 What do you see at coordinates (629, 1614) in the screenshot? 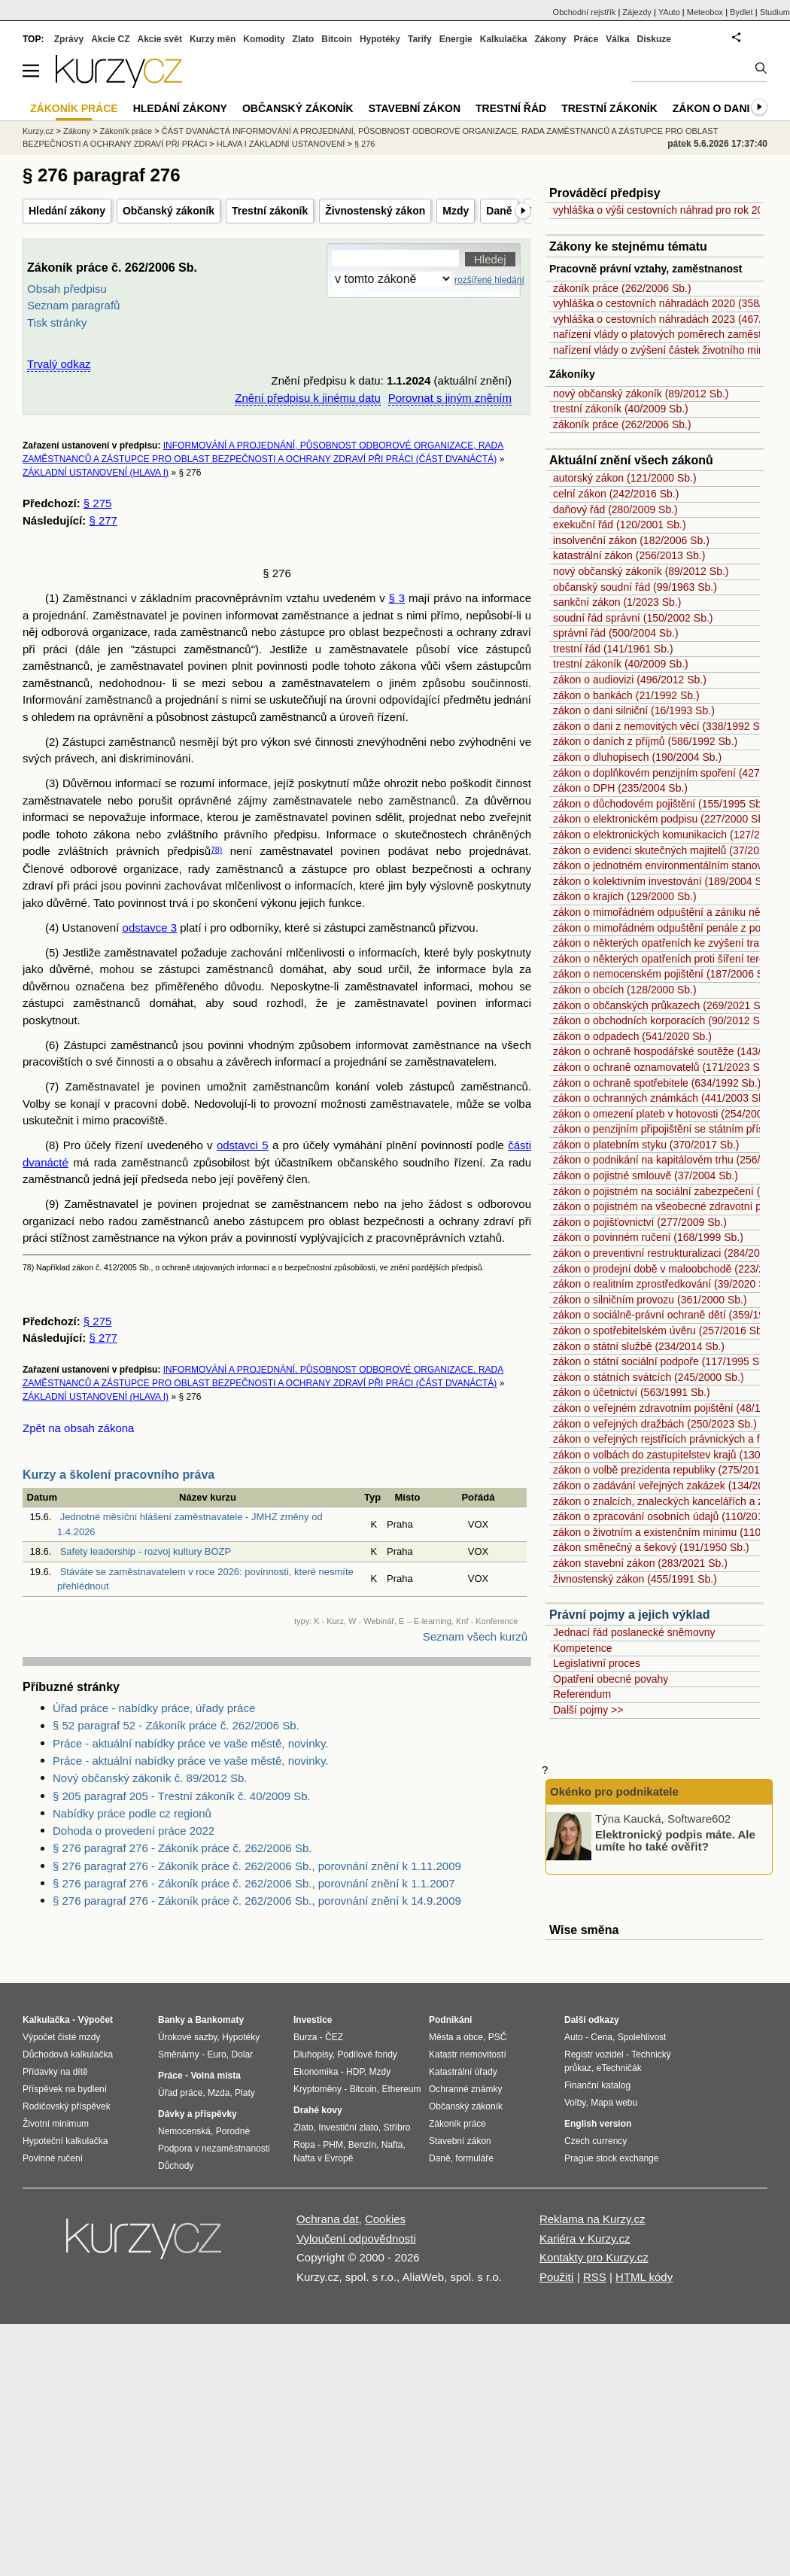
I see `Právní pojmy a jejich výklad` at bounding box center [629, 1614].